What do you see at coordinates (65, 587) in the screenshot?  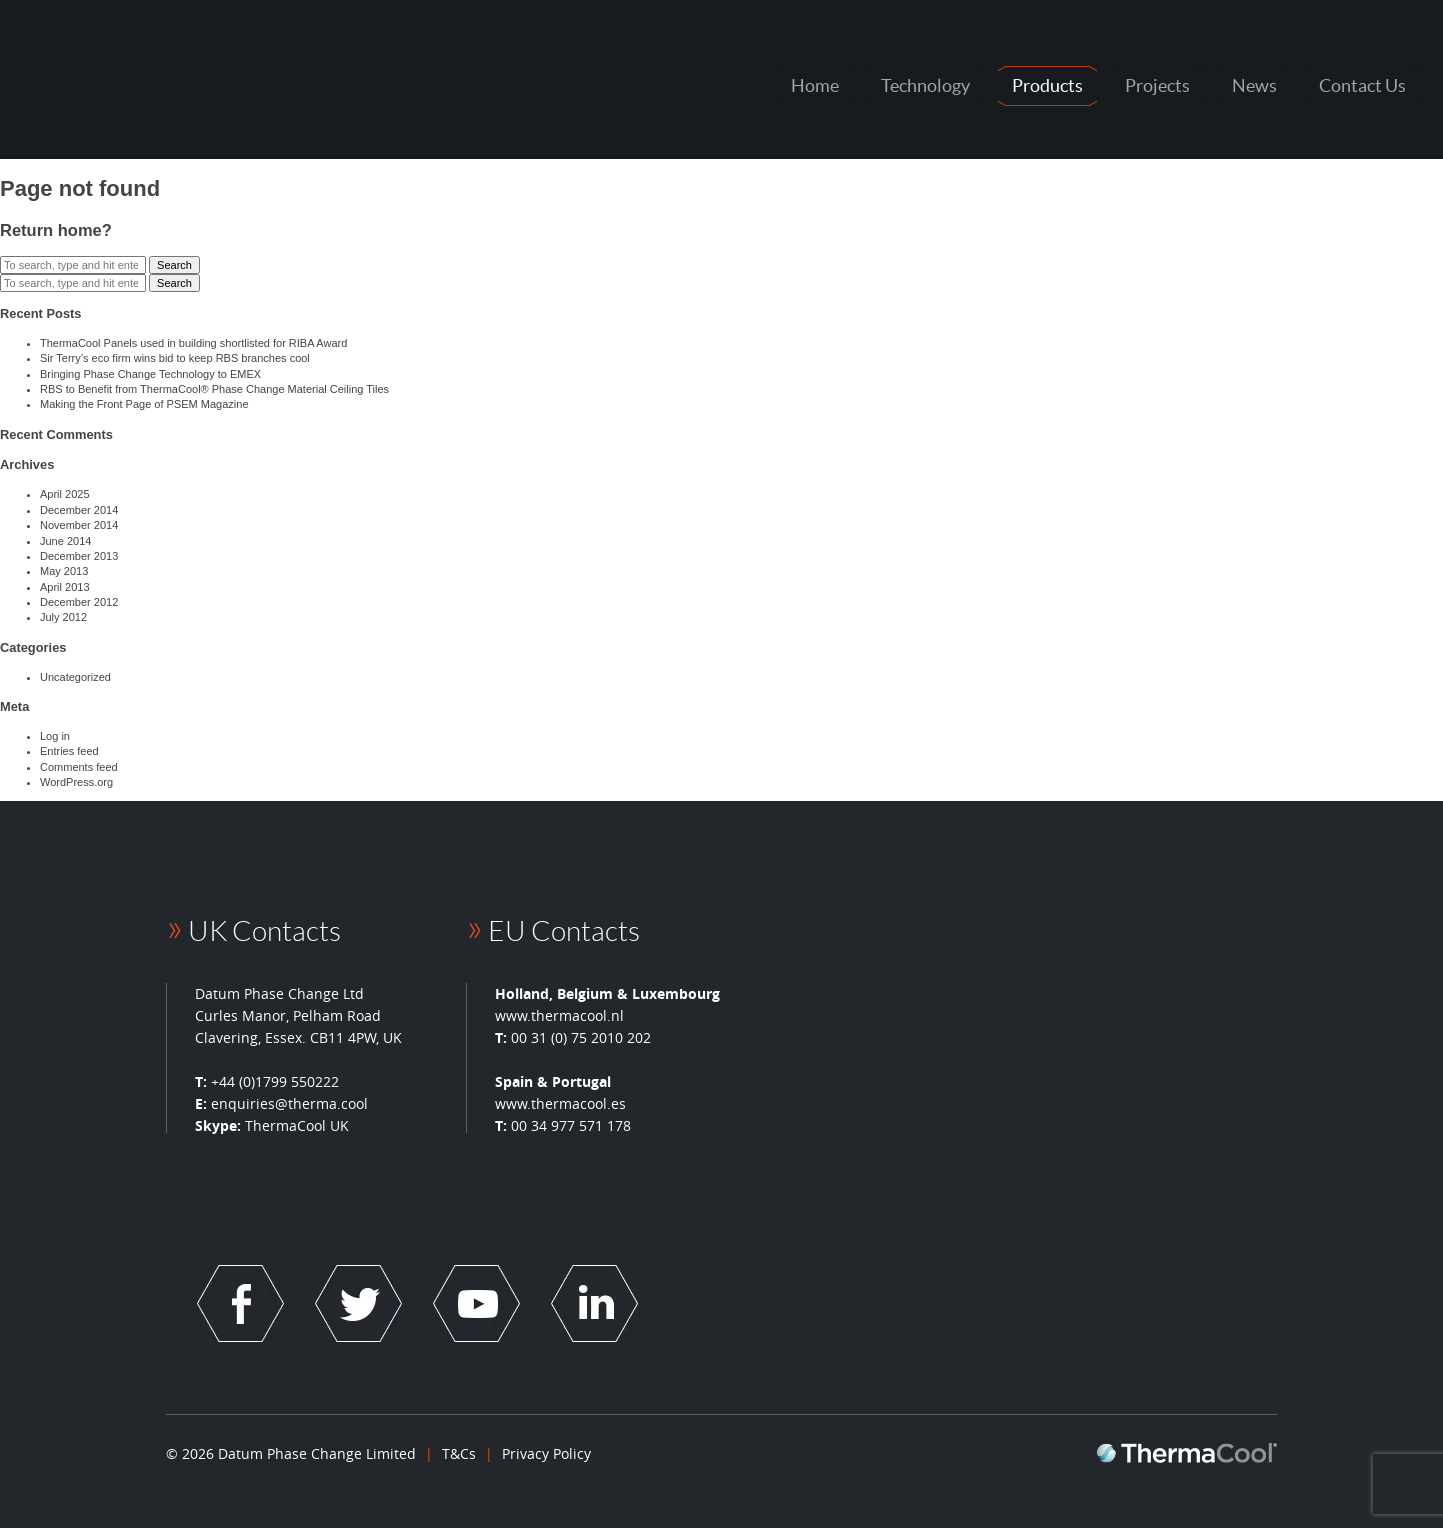 I see `April 2013` at bounding box center [65, 587].